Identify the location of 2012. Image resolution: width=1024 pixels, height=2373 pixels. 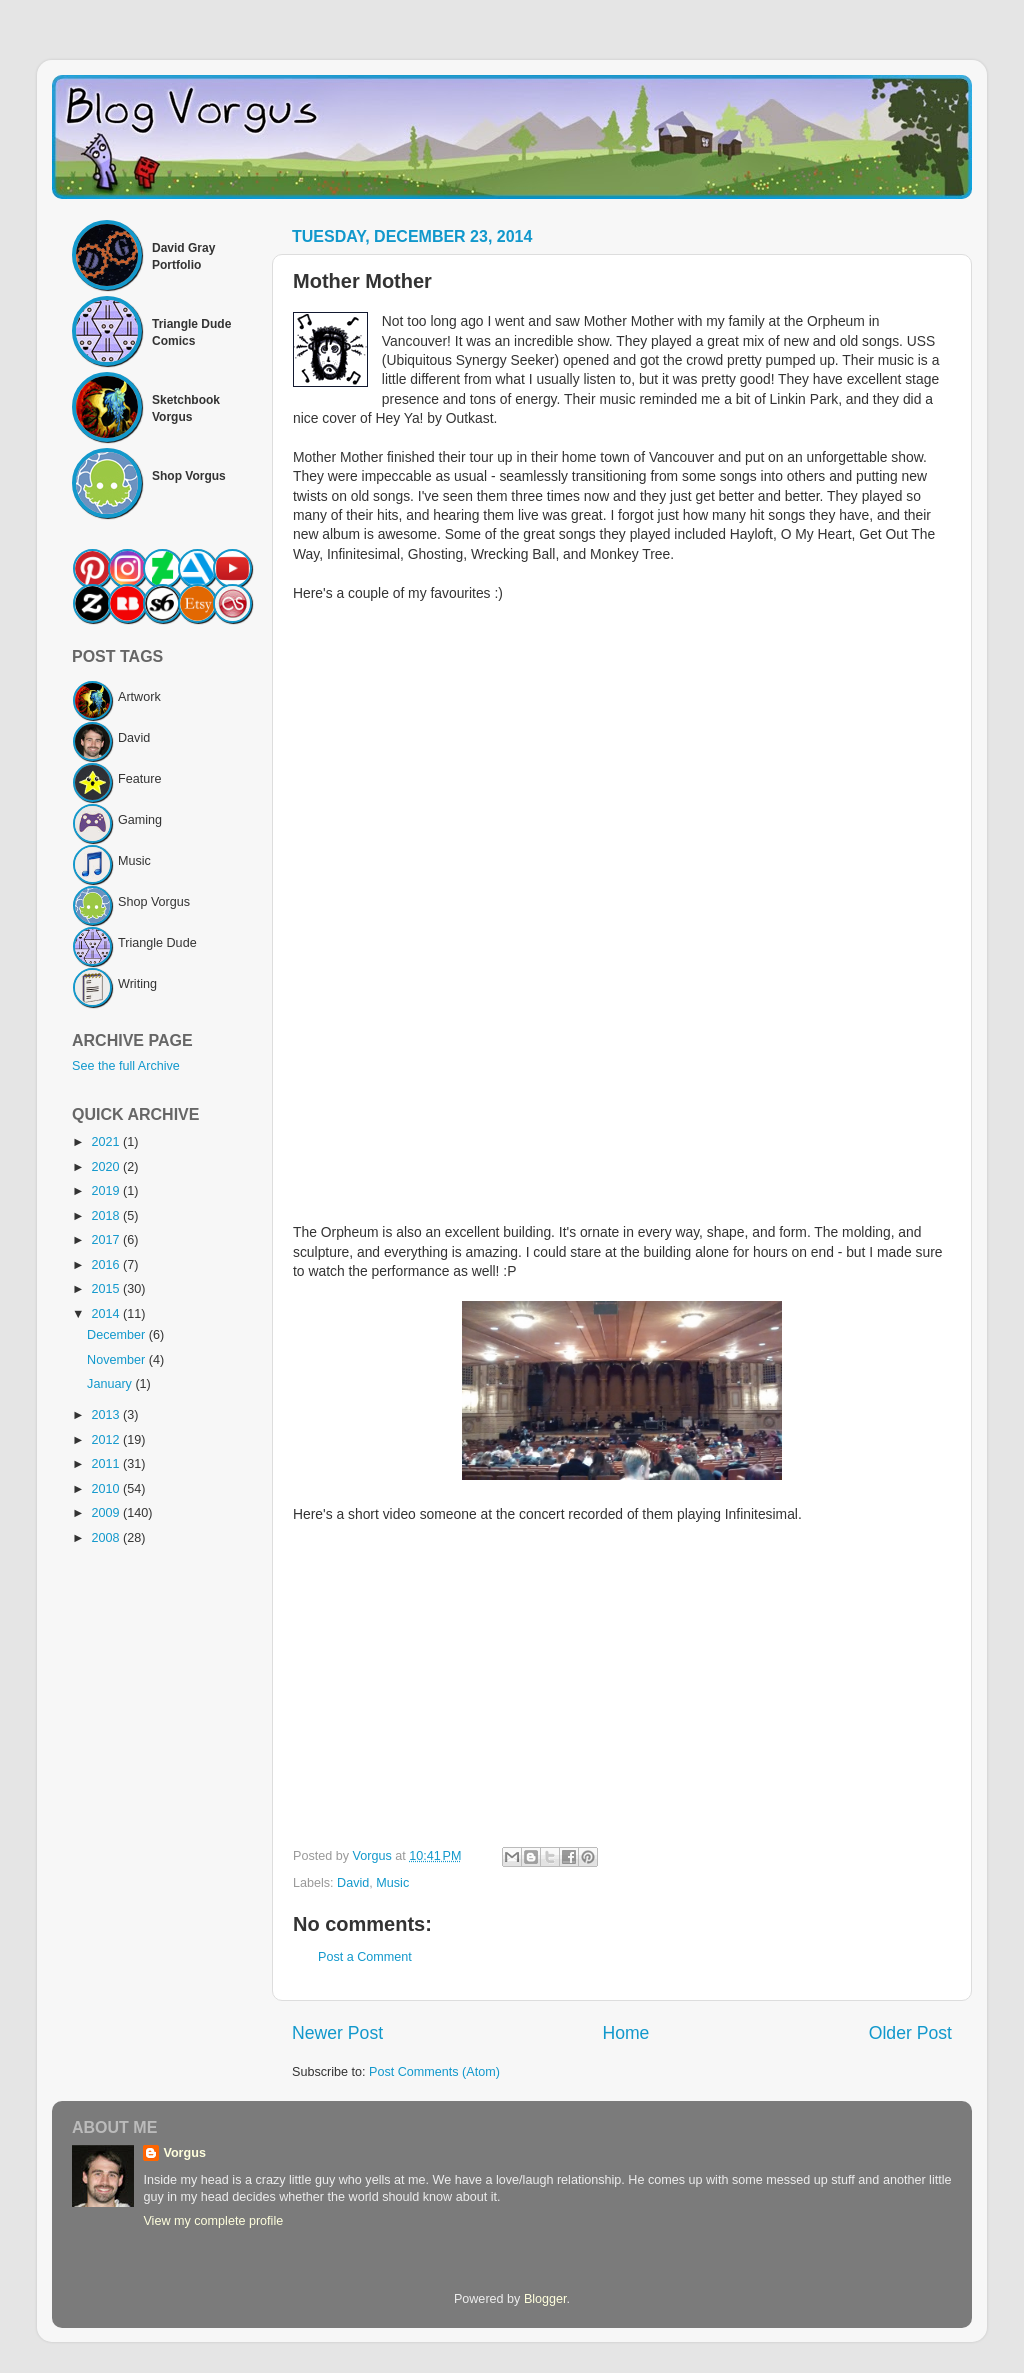
(107, 1440).